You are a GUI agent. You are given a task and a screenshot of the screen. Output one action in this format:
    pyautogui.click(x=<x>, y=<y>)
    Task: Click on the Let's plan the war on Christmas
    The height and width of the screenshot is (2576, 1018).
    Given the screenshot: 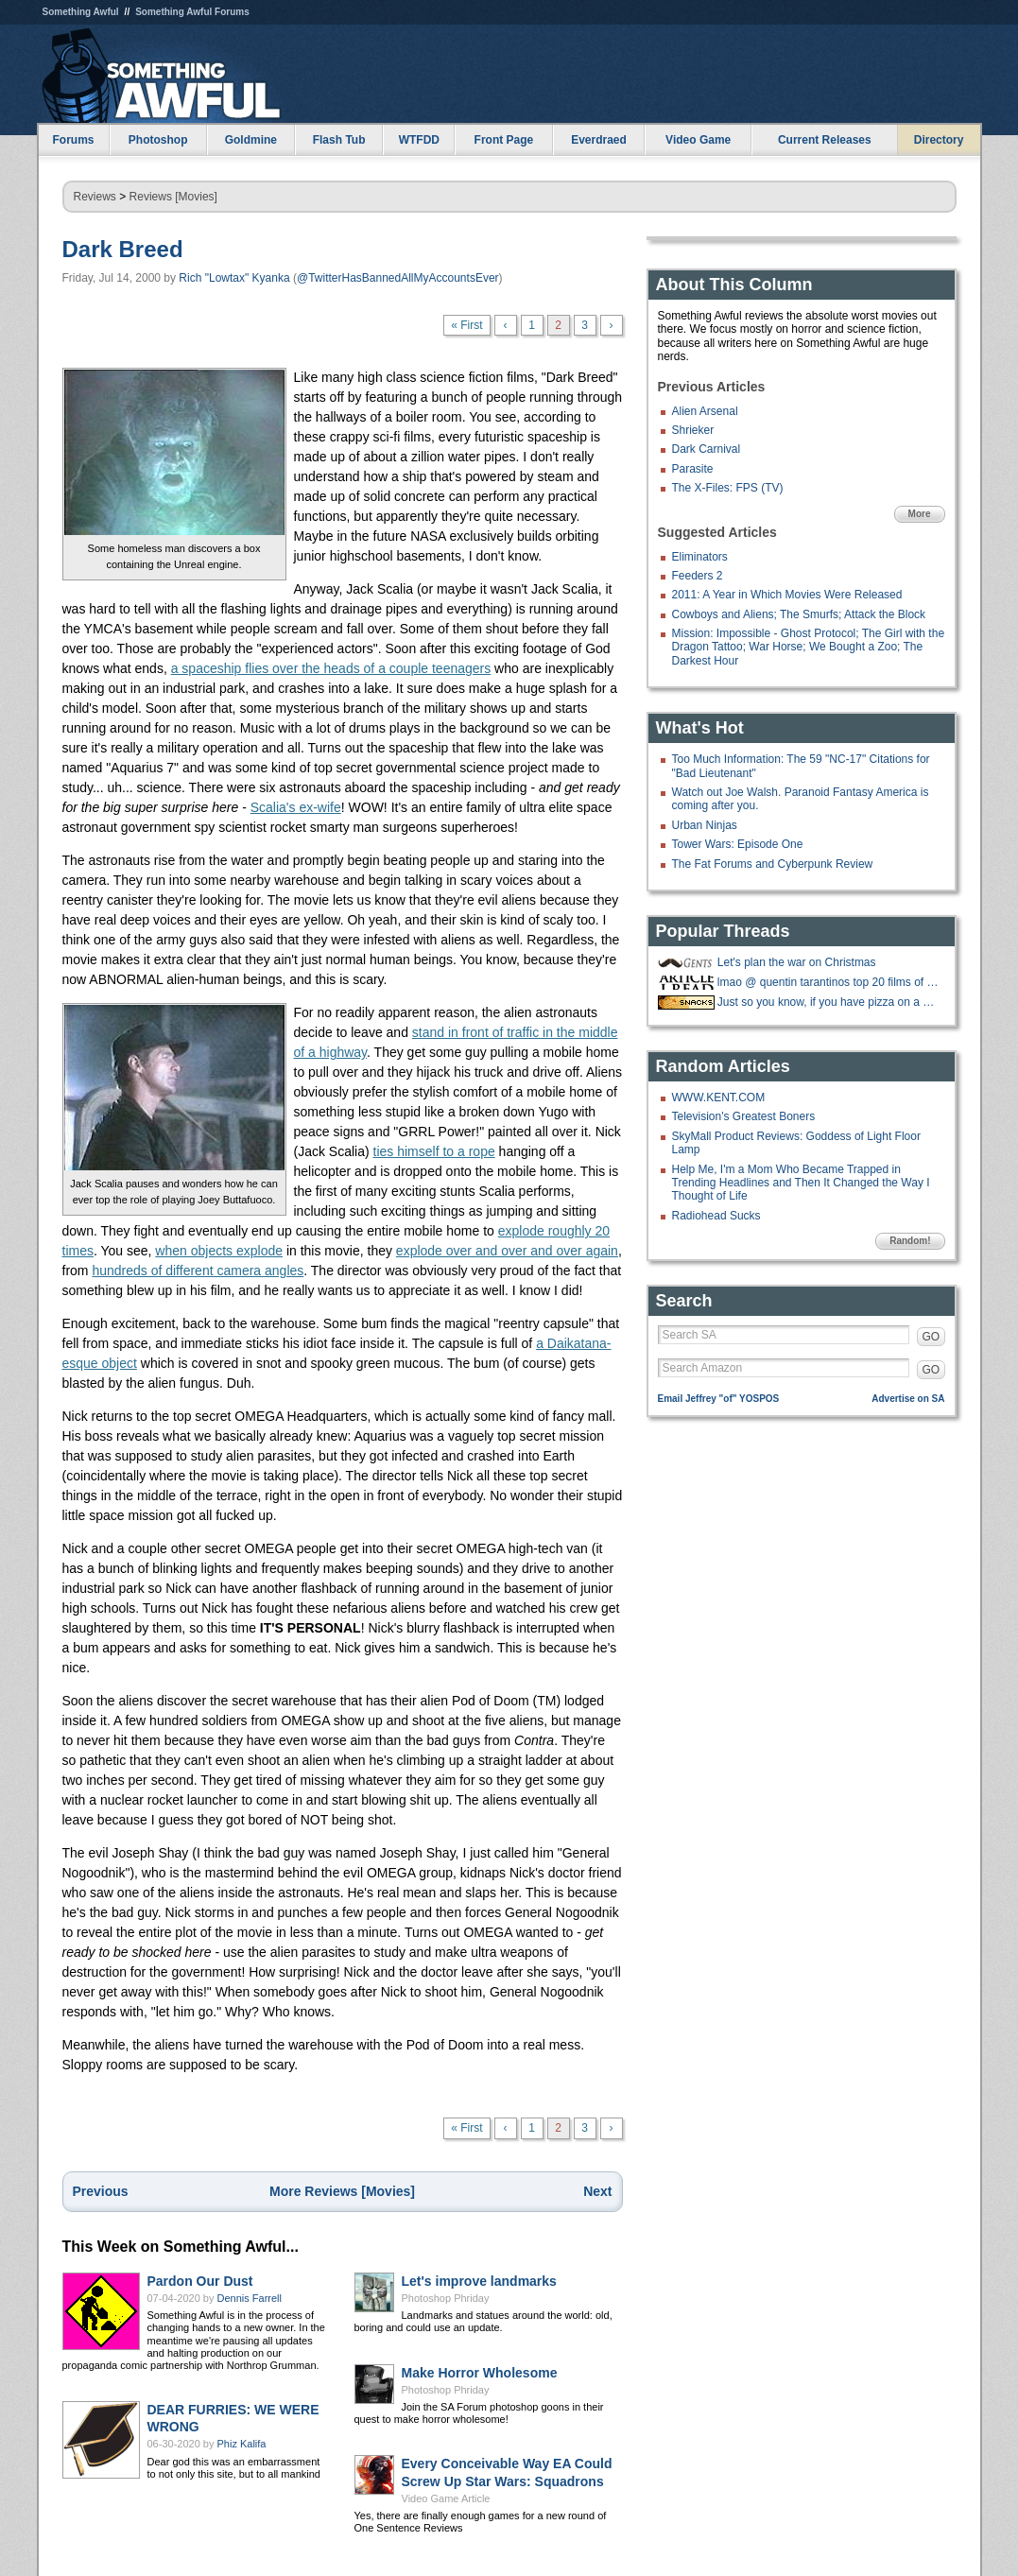 What is the action you would take?
    pyautogui.click(x=796, y=962)
    